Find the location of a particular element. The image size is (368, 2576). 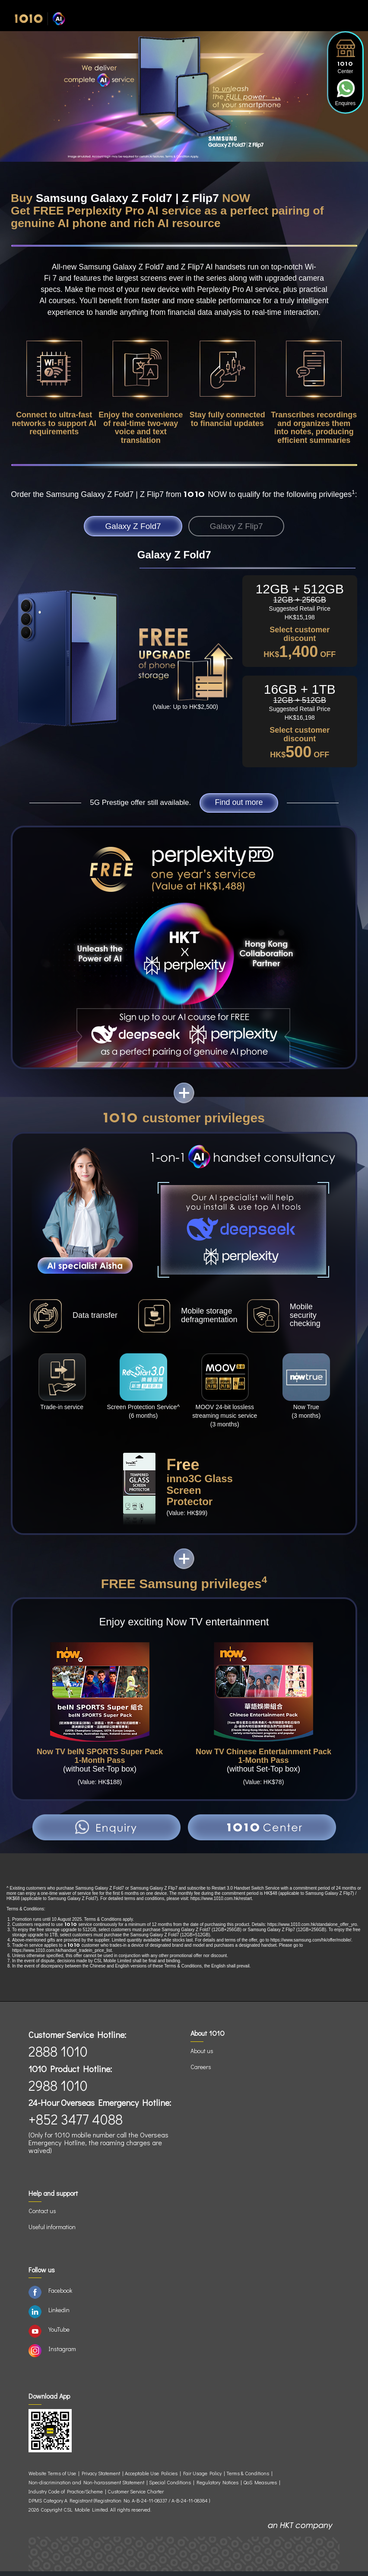

Customer Service Charter is located at coordinates (136, 2496).